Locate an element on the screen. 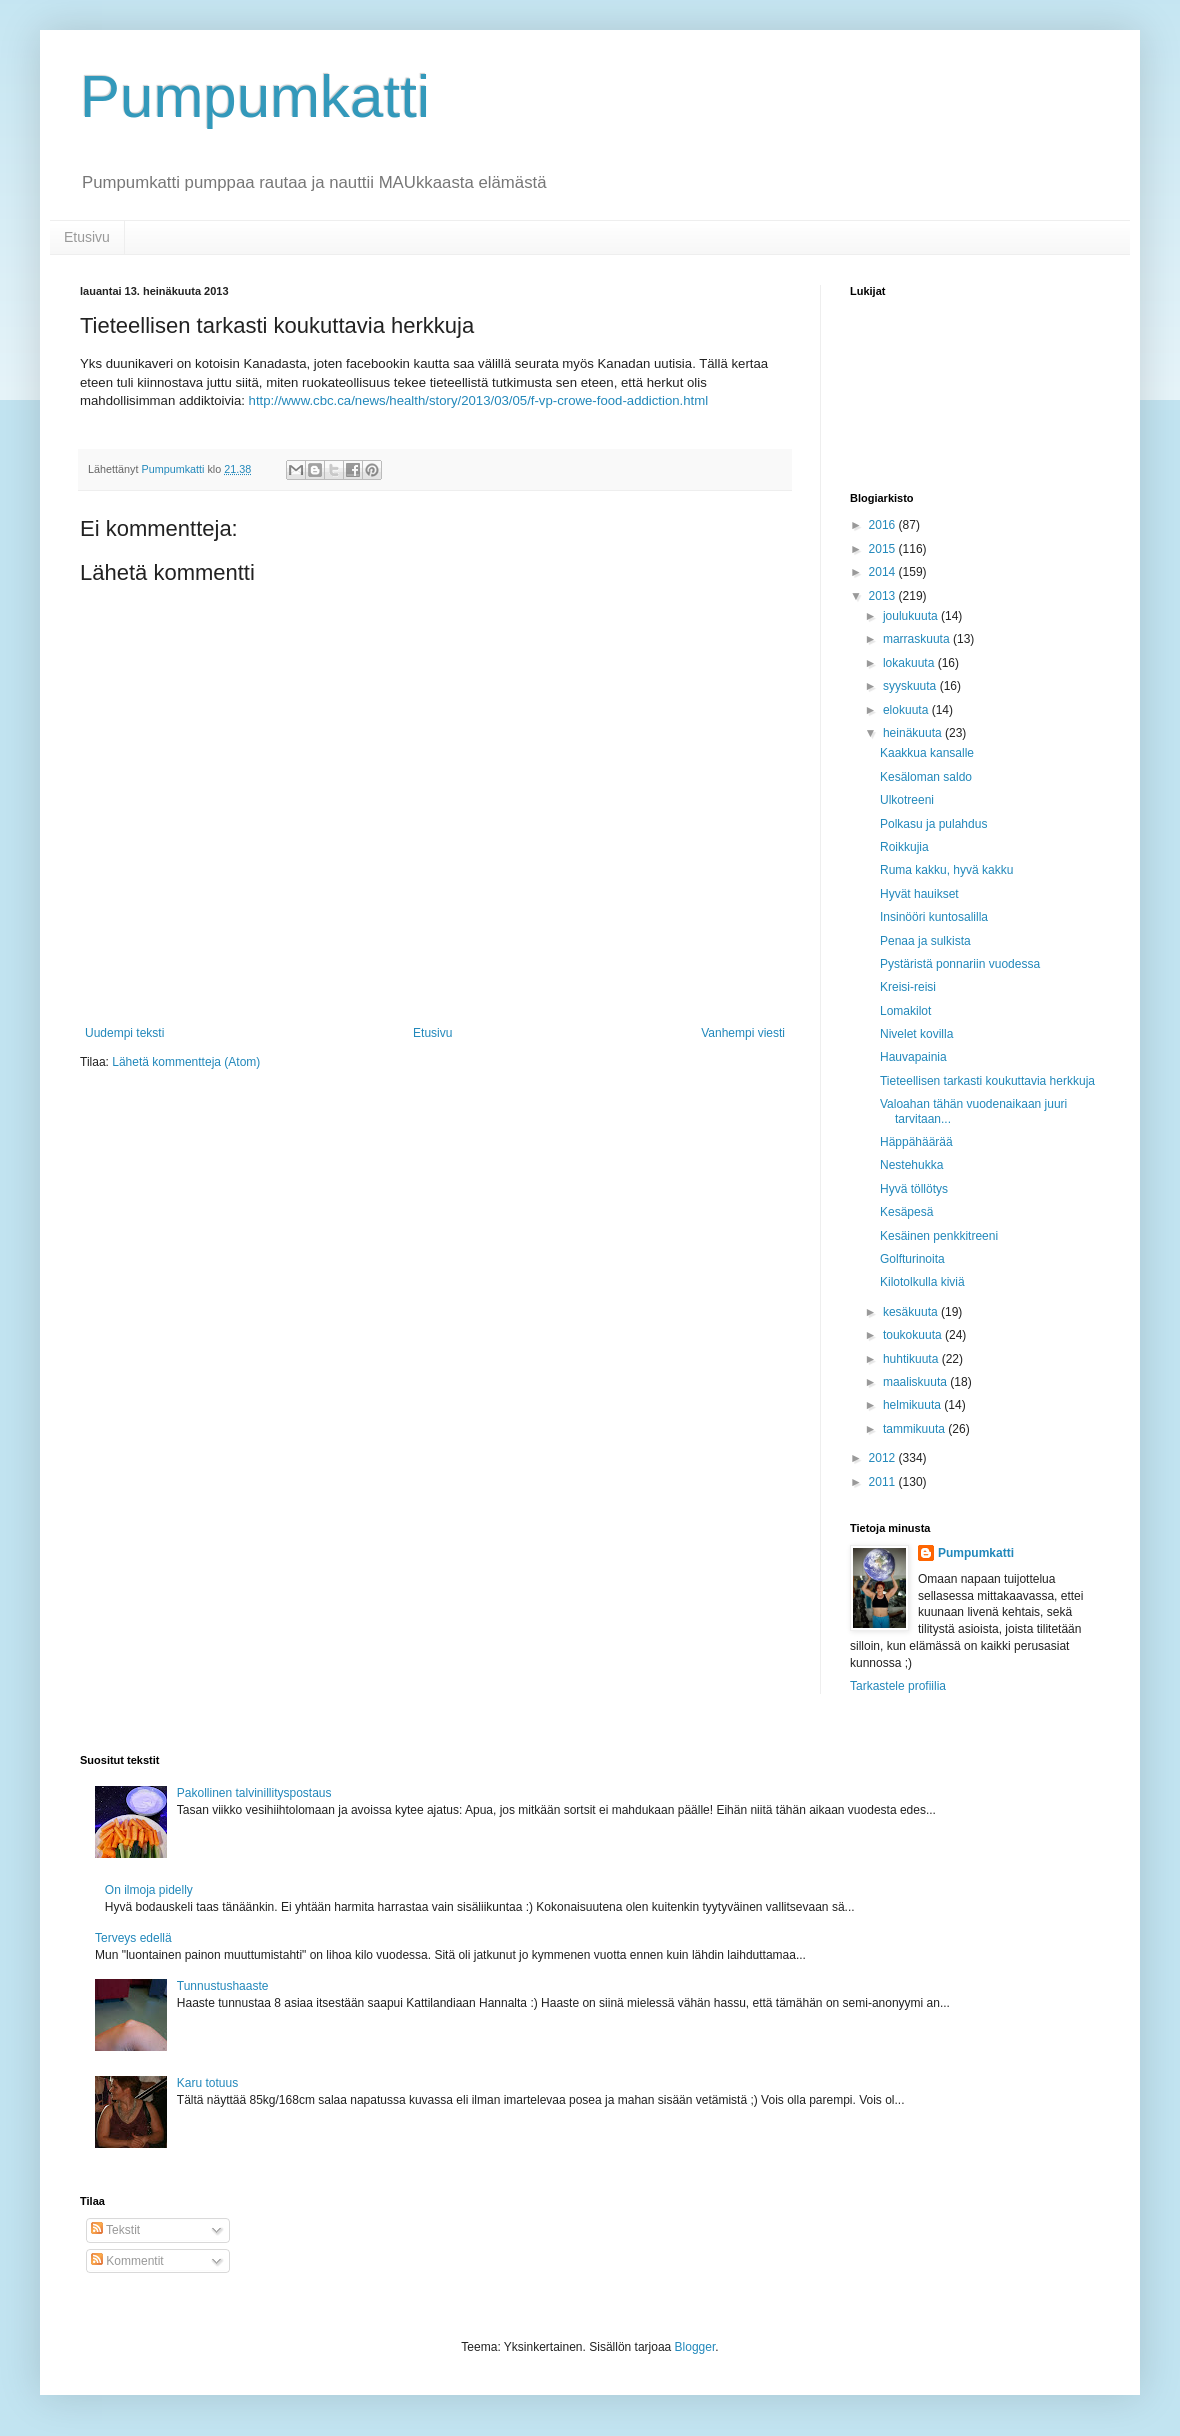  Tunnustushaaste is located at coordinates (223, 1986).